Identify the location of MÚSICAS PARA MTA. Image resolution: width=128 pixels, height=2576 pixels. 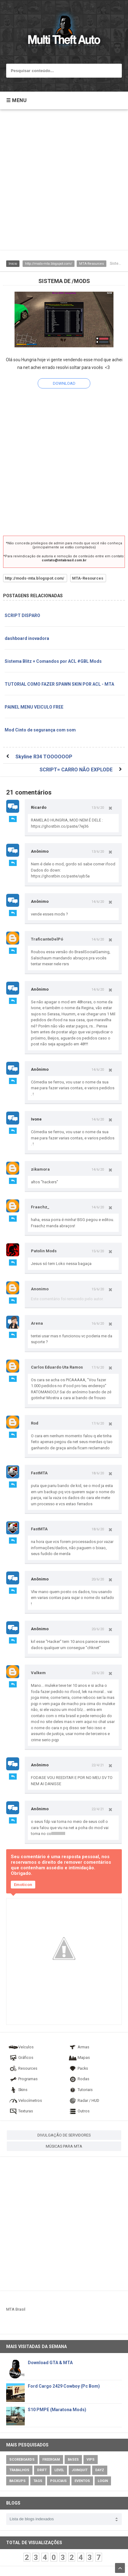
(64, 2146).